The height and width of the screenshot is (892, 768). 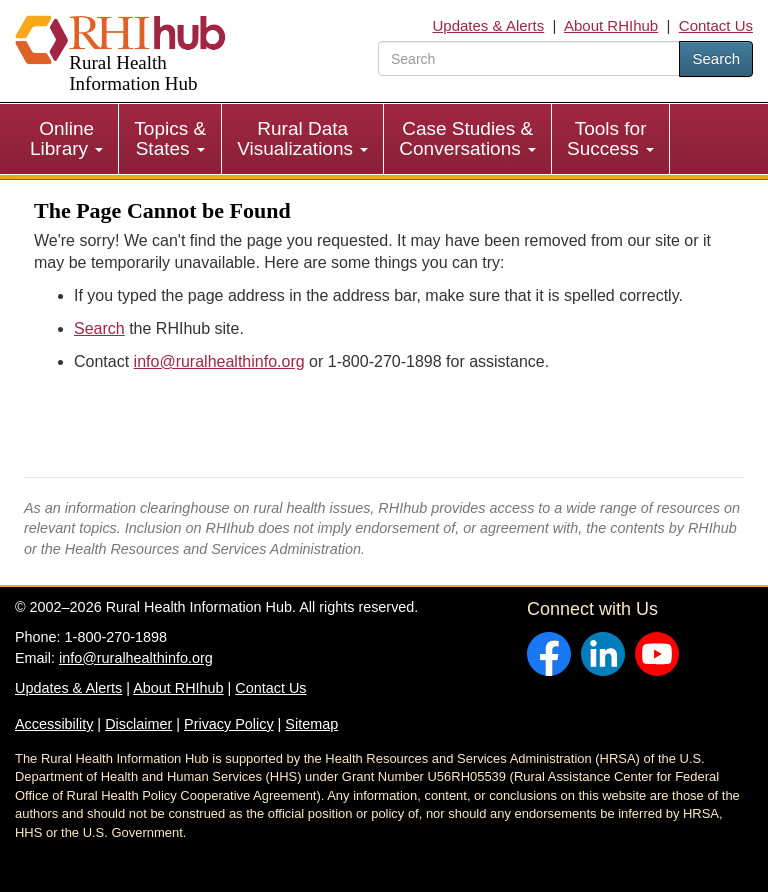 I want to click on Accessibility, so click(x=54, y=724).